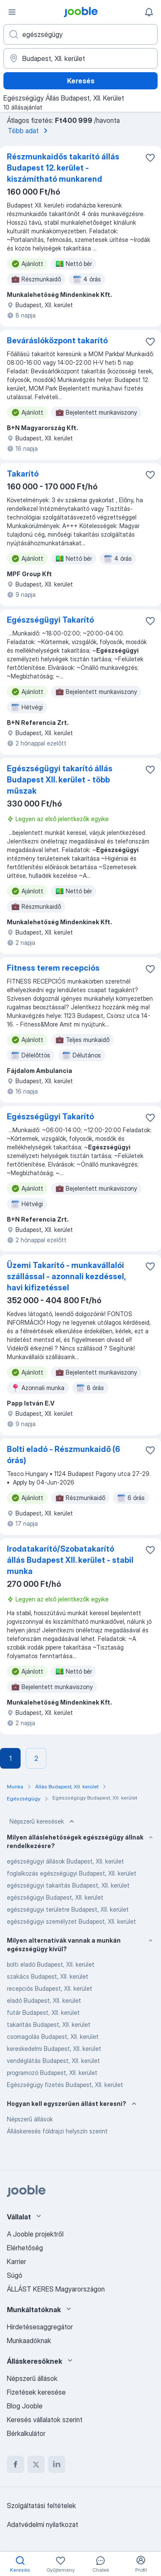 This screenshot has height=2576, width=161. Describe the element at coordinates (50, 619) in the screenshot. I see `Egészségügyi Takarító` at that location.